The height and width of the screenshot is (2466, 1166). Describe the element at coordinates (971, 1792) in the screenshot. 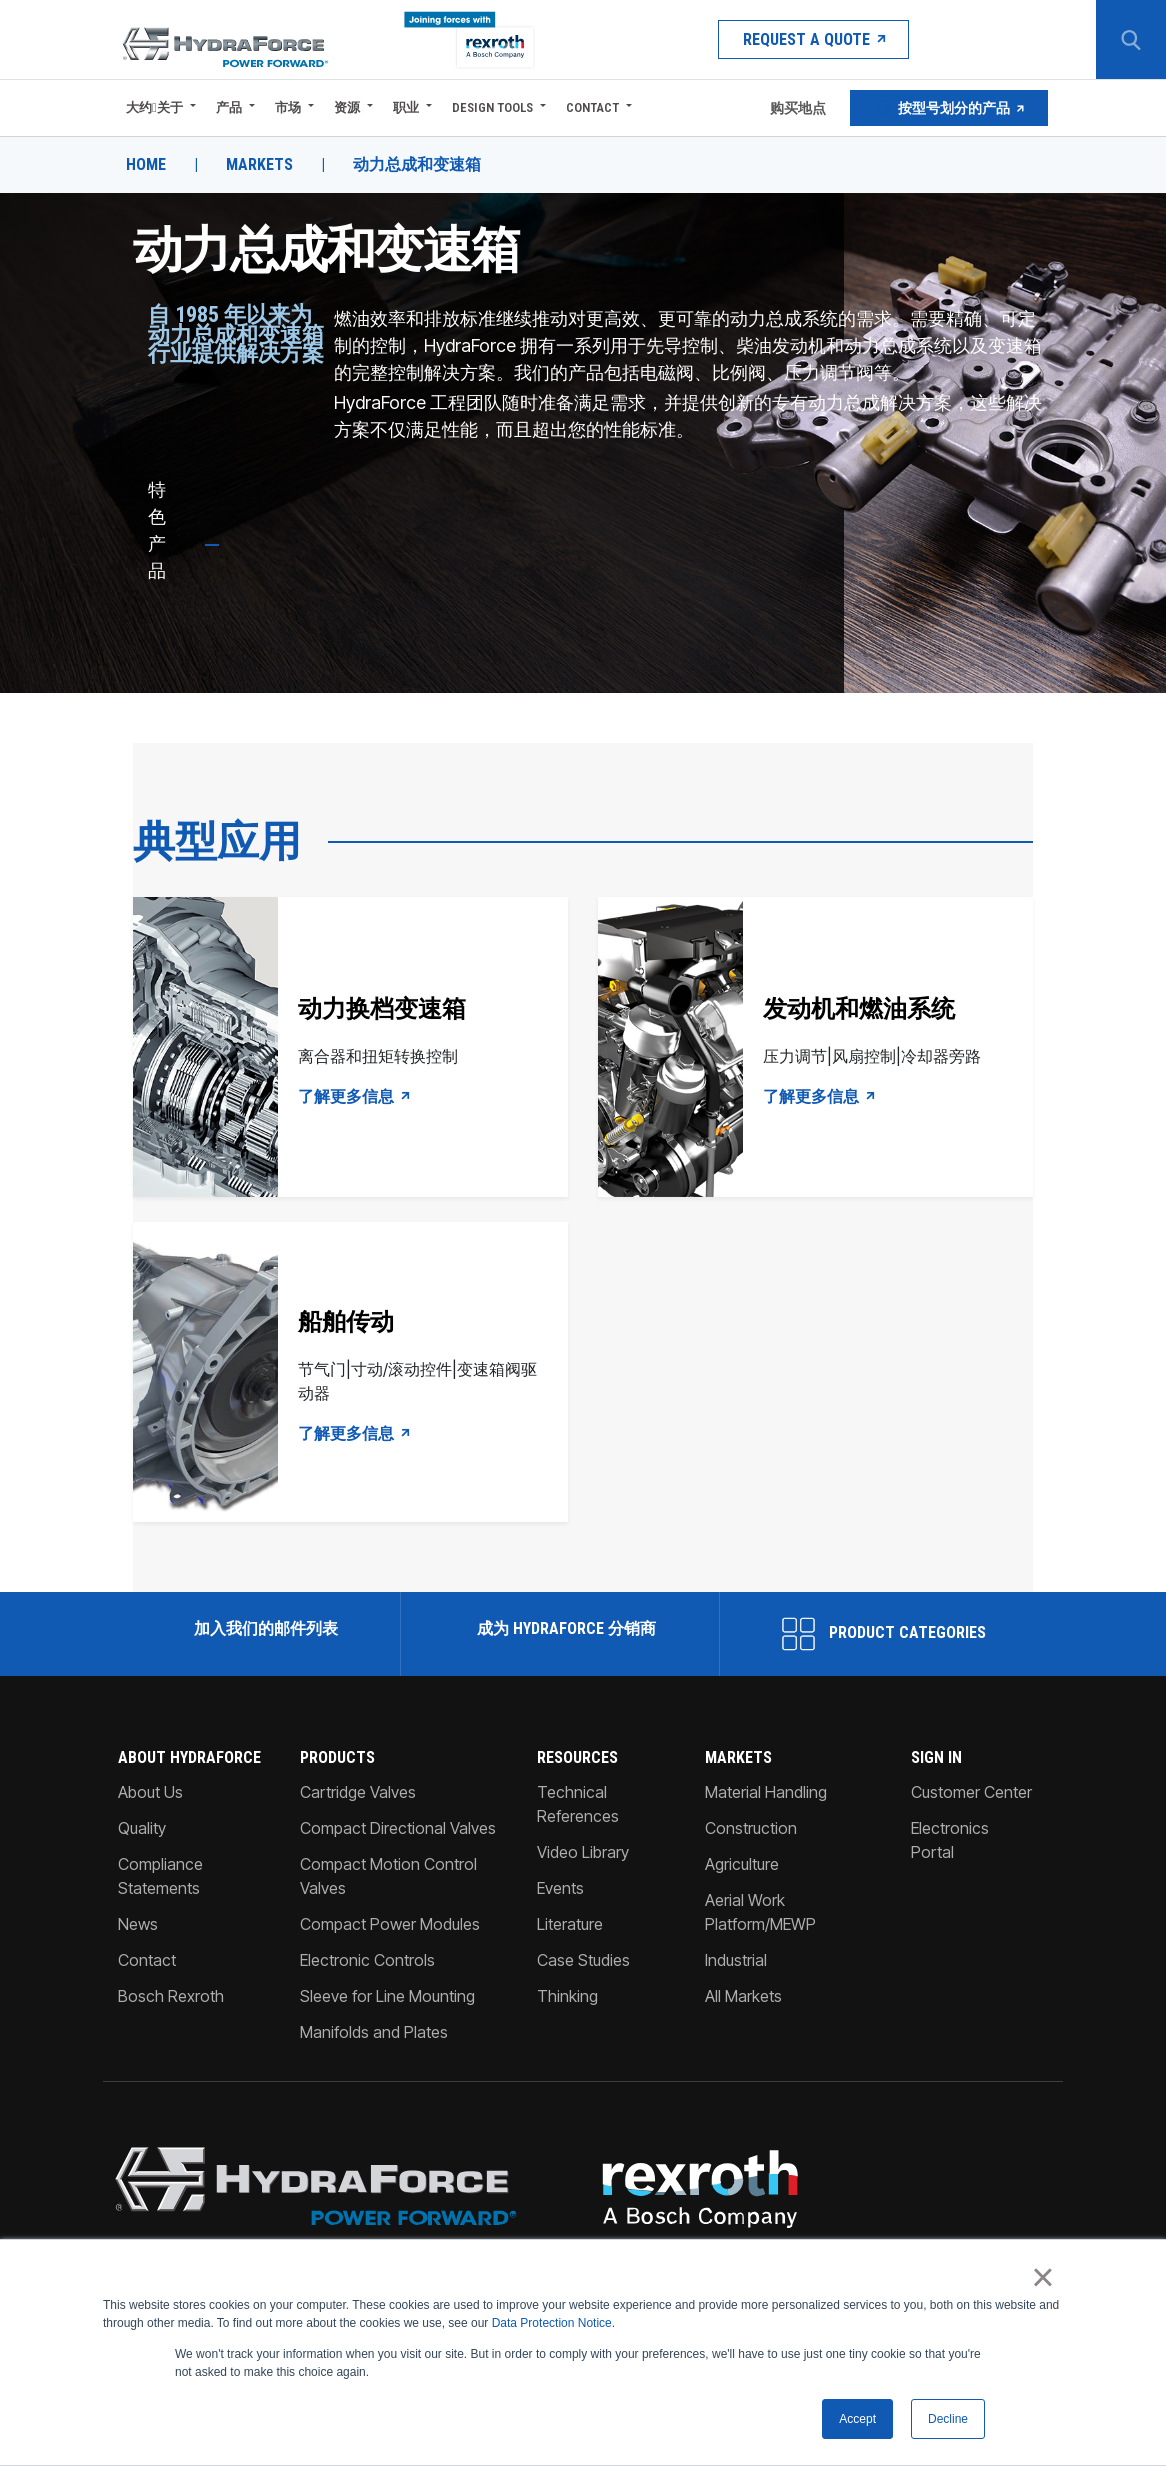

I see `Customer Center` at that location.